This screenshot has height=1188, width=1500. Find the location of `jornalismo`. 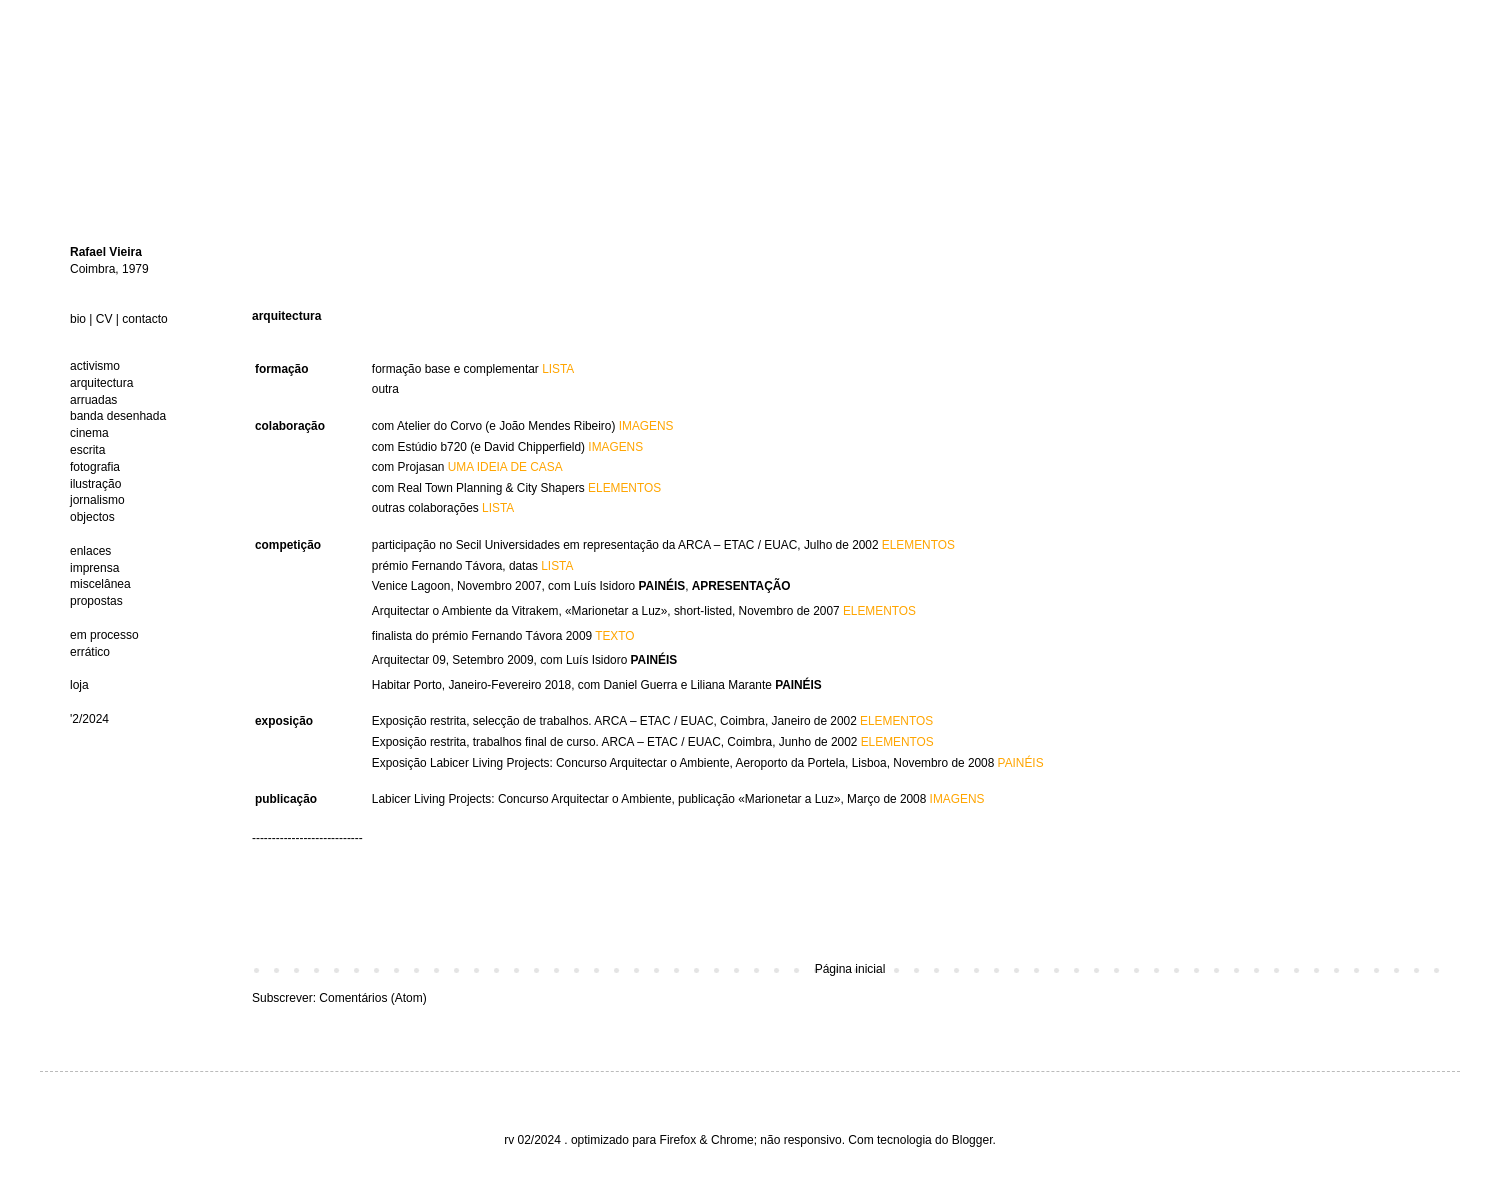

jornalismo is located at coordinates (97, 500).